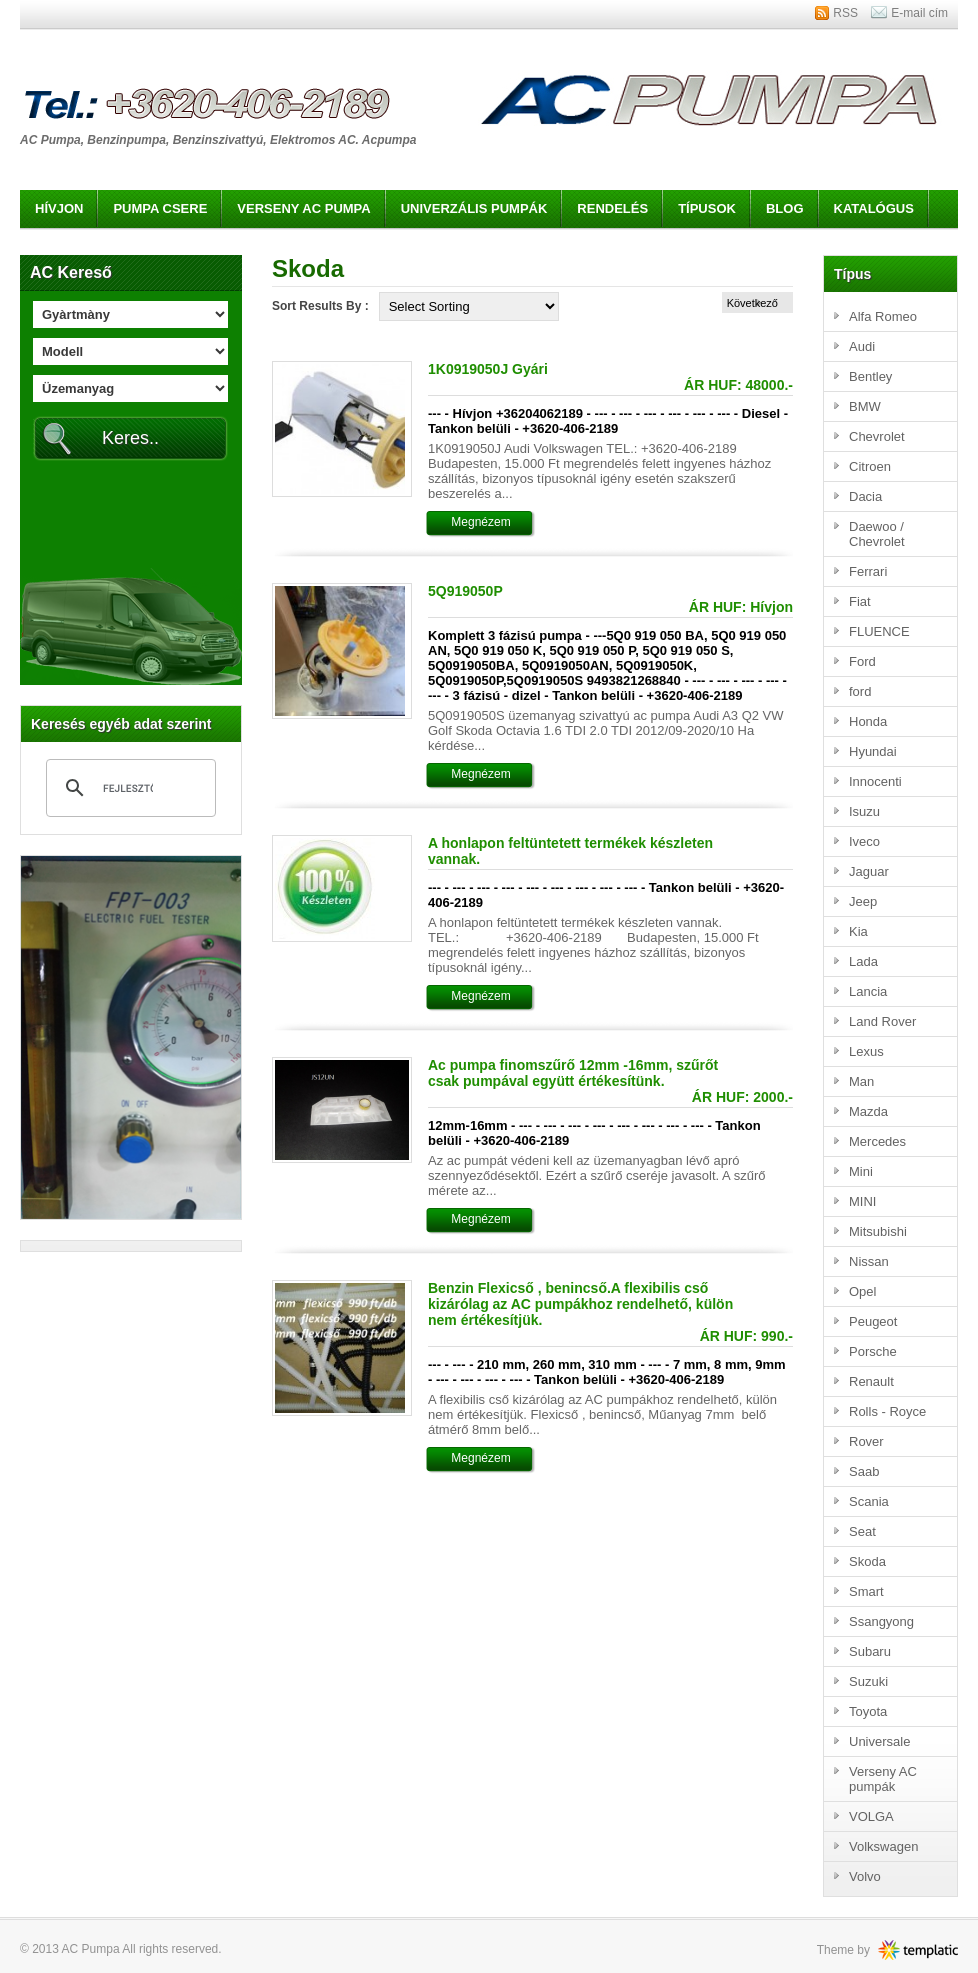 This screenshot has width=978, height=1973. I want to click on VOLGA, so click(871, 1816).